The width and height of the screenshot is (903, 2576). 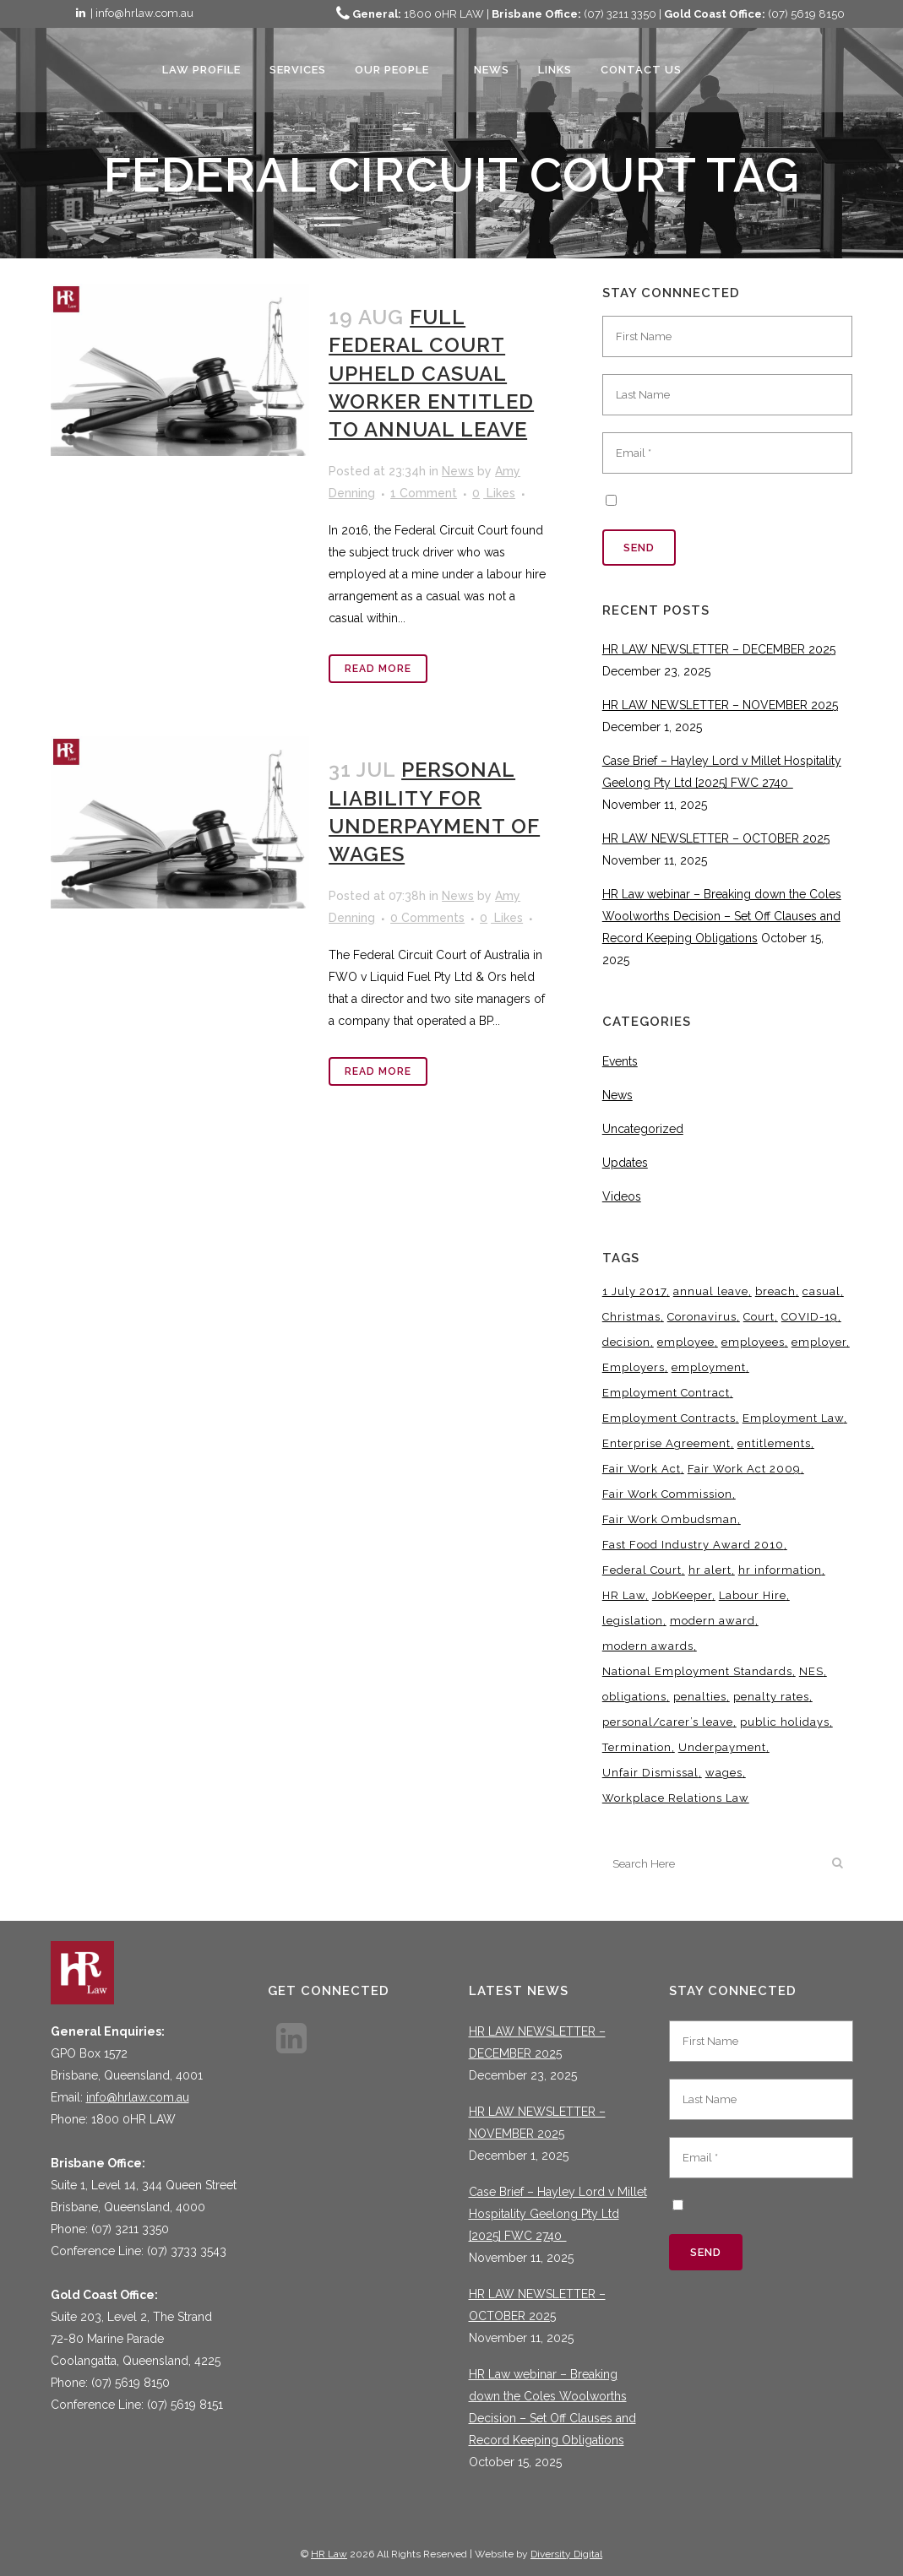 I want to click on Events, so click(x=620, y=1061).